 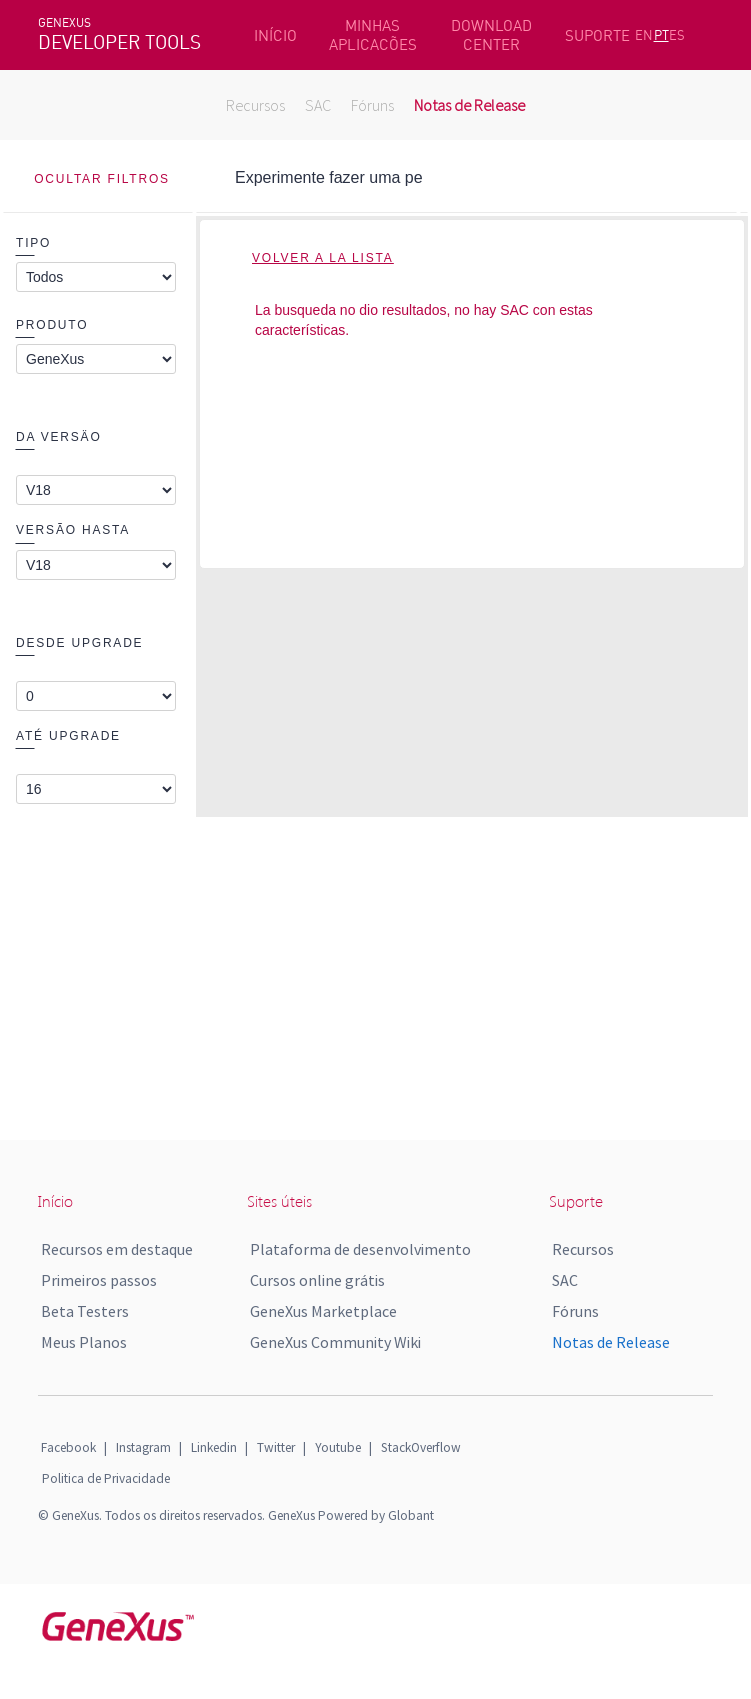 I want to click on Meus Planos, so click(x=84, y=1342).